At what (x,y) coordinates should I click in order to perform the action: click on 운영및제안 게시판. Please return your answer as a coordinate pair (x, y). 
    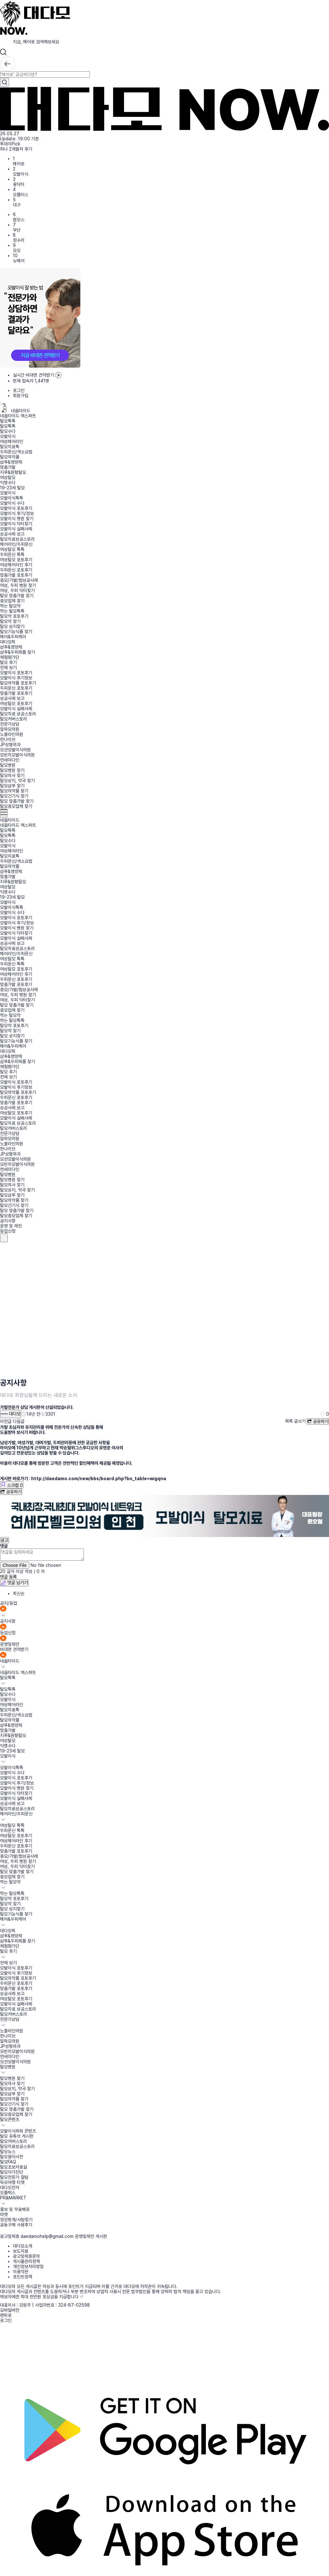
    Looking at the image, I should click on (91, 2236).